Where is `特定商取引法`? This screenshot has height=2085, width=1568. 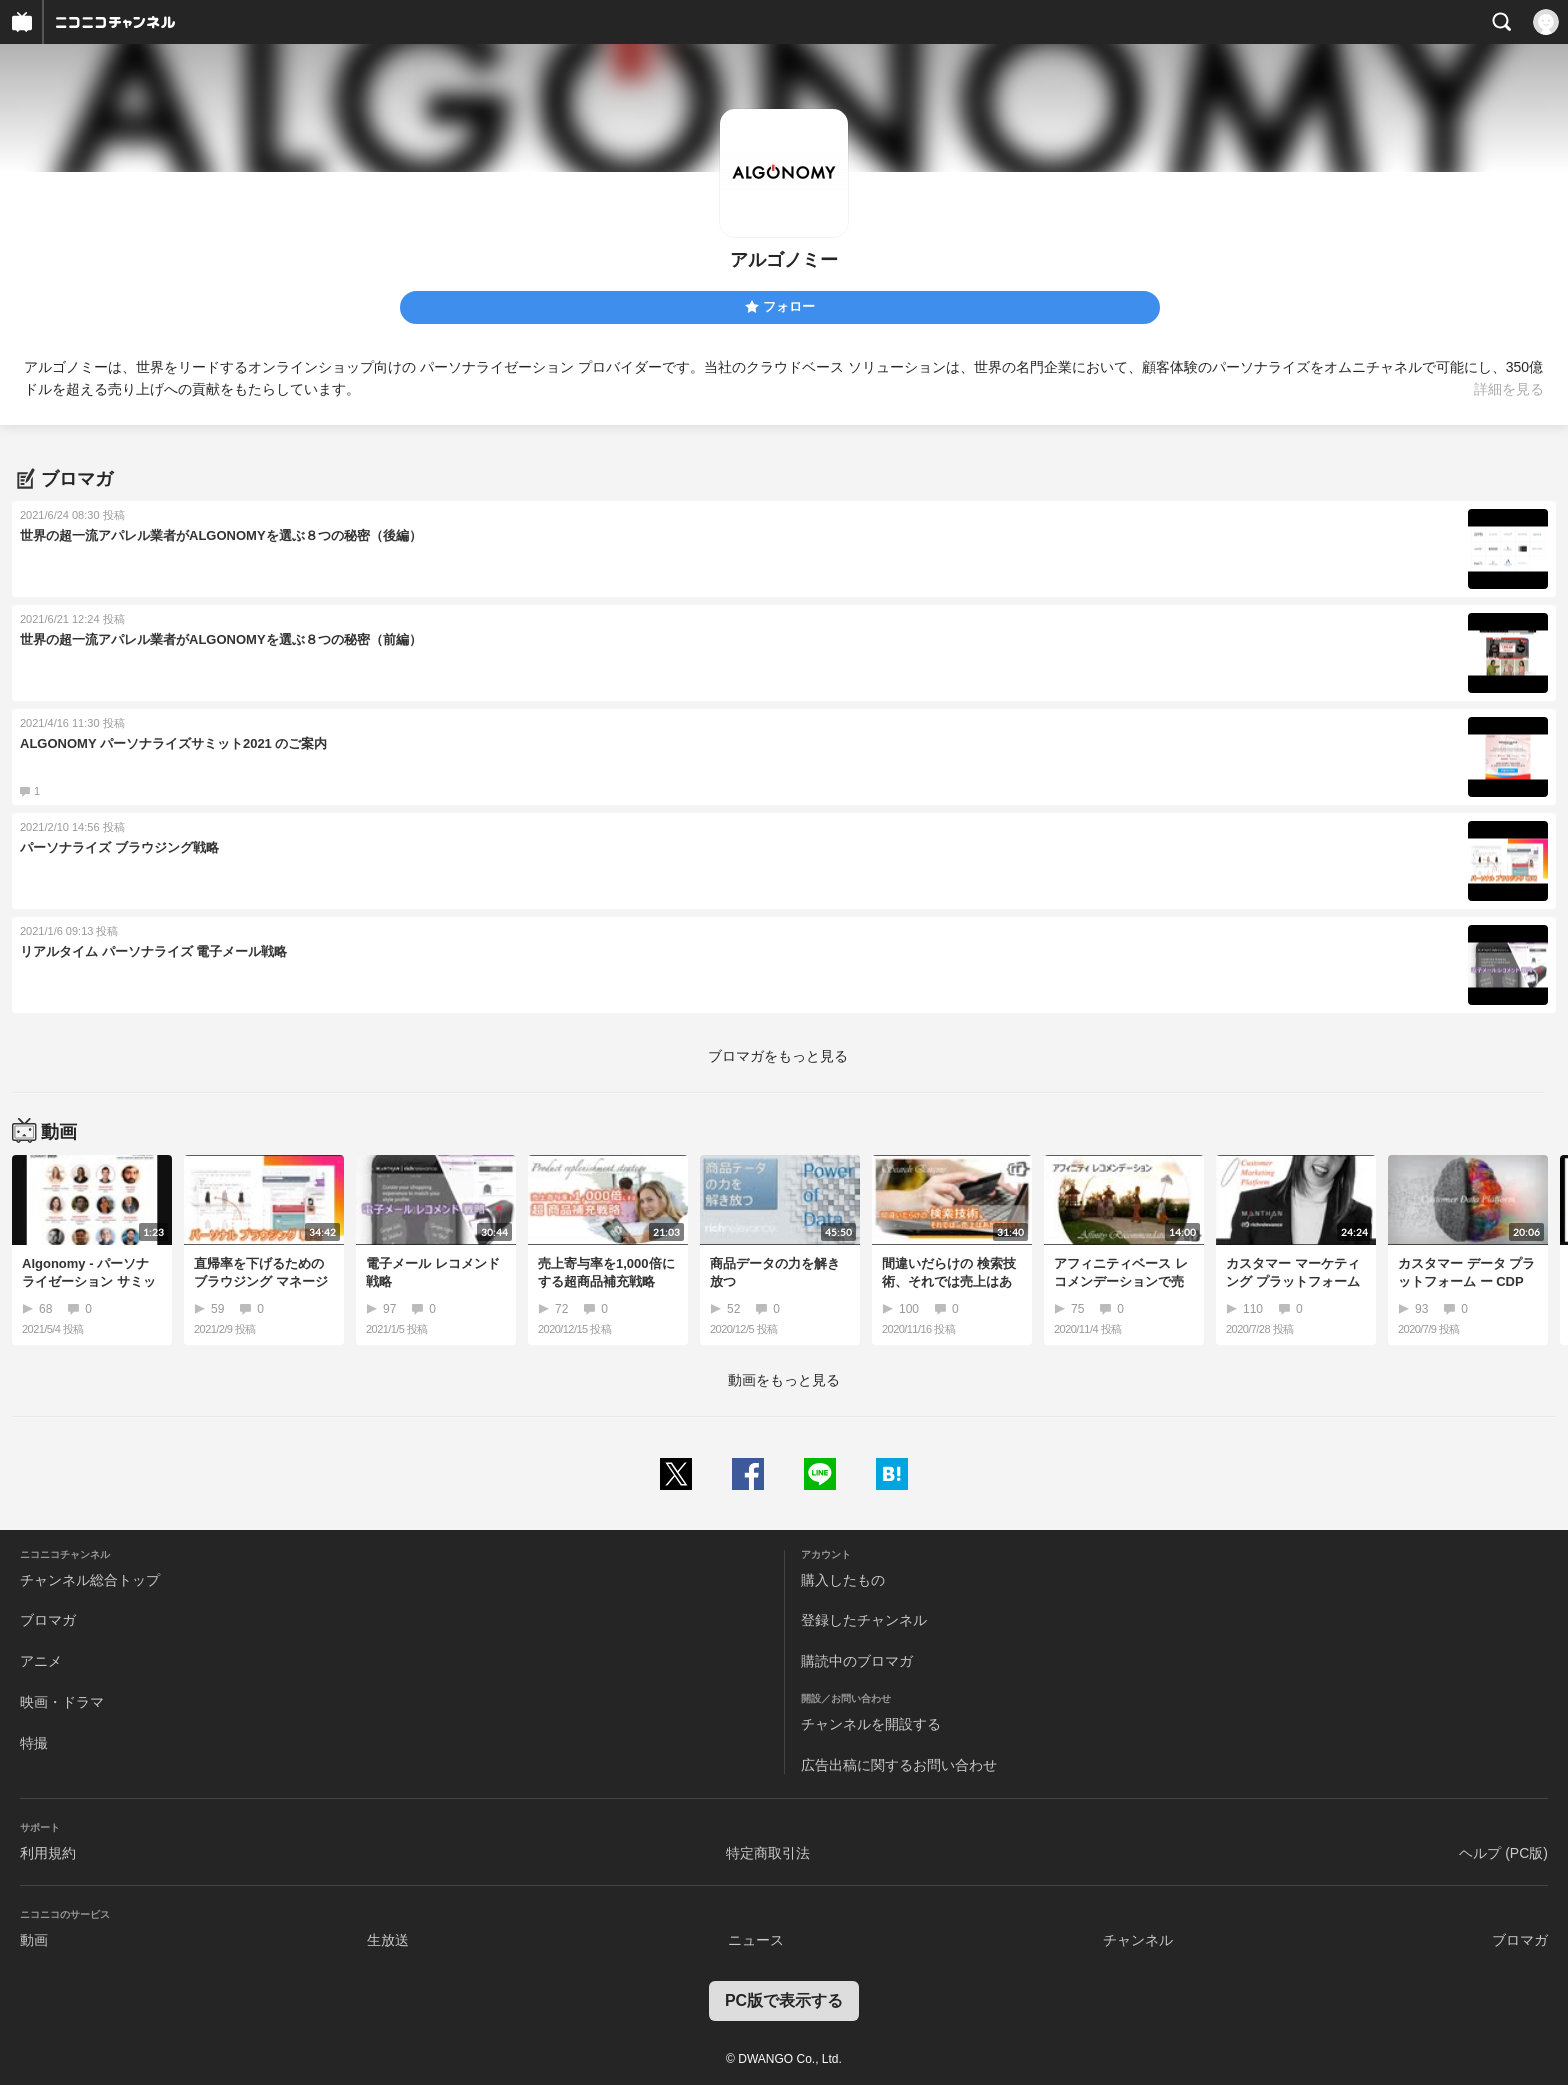 特定商取引法 is located at coordinates (768, 1853).